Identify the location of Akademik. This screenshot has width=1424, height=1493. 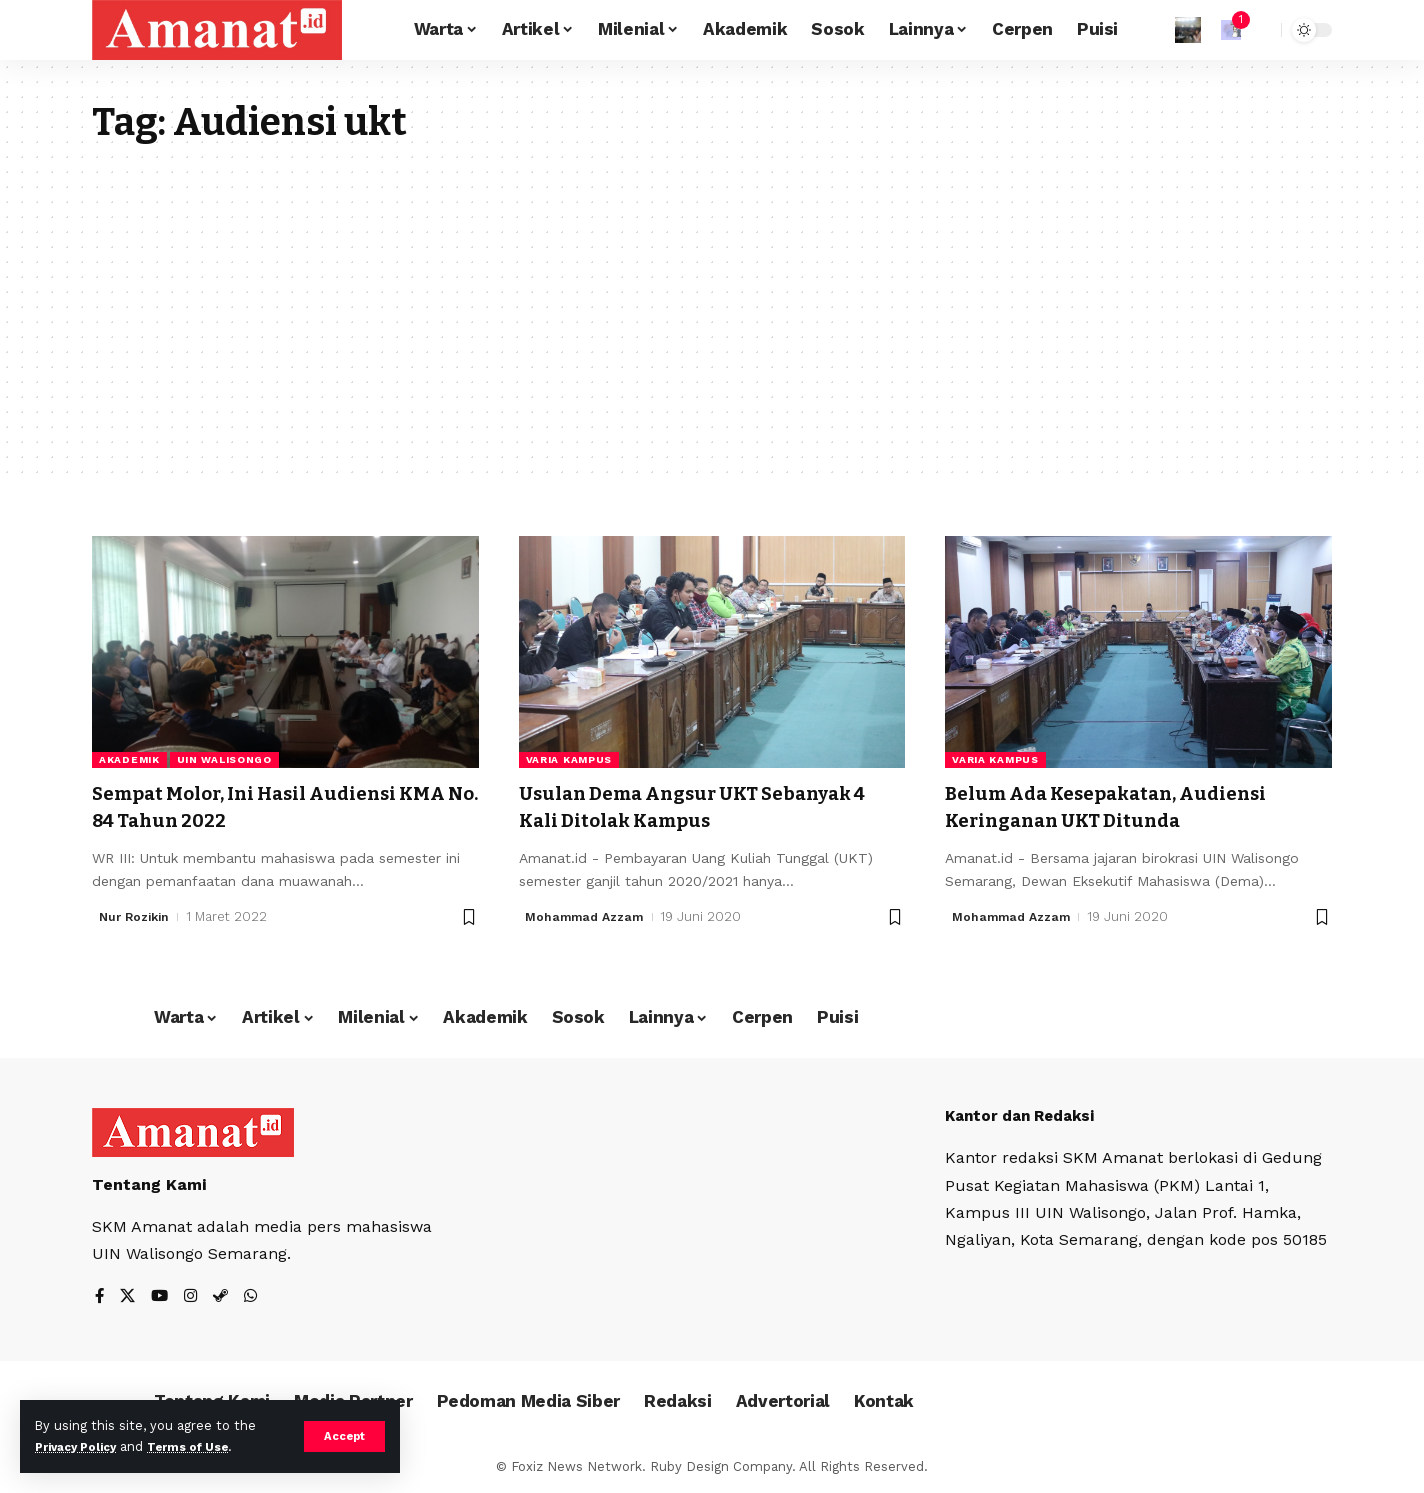
(129, 759).